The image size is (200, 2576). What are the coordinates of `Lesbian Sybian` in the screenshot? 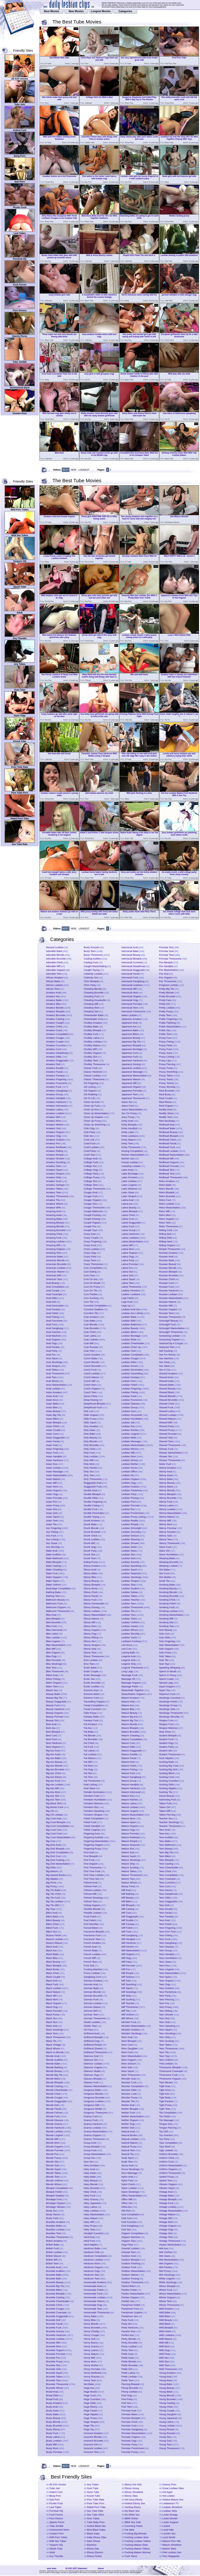 It's located at (129, 1592).